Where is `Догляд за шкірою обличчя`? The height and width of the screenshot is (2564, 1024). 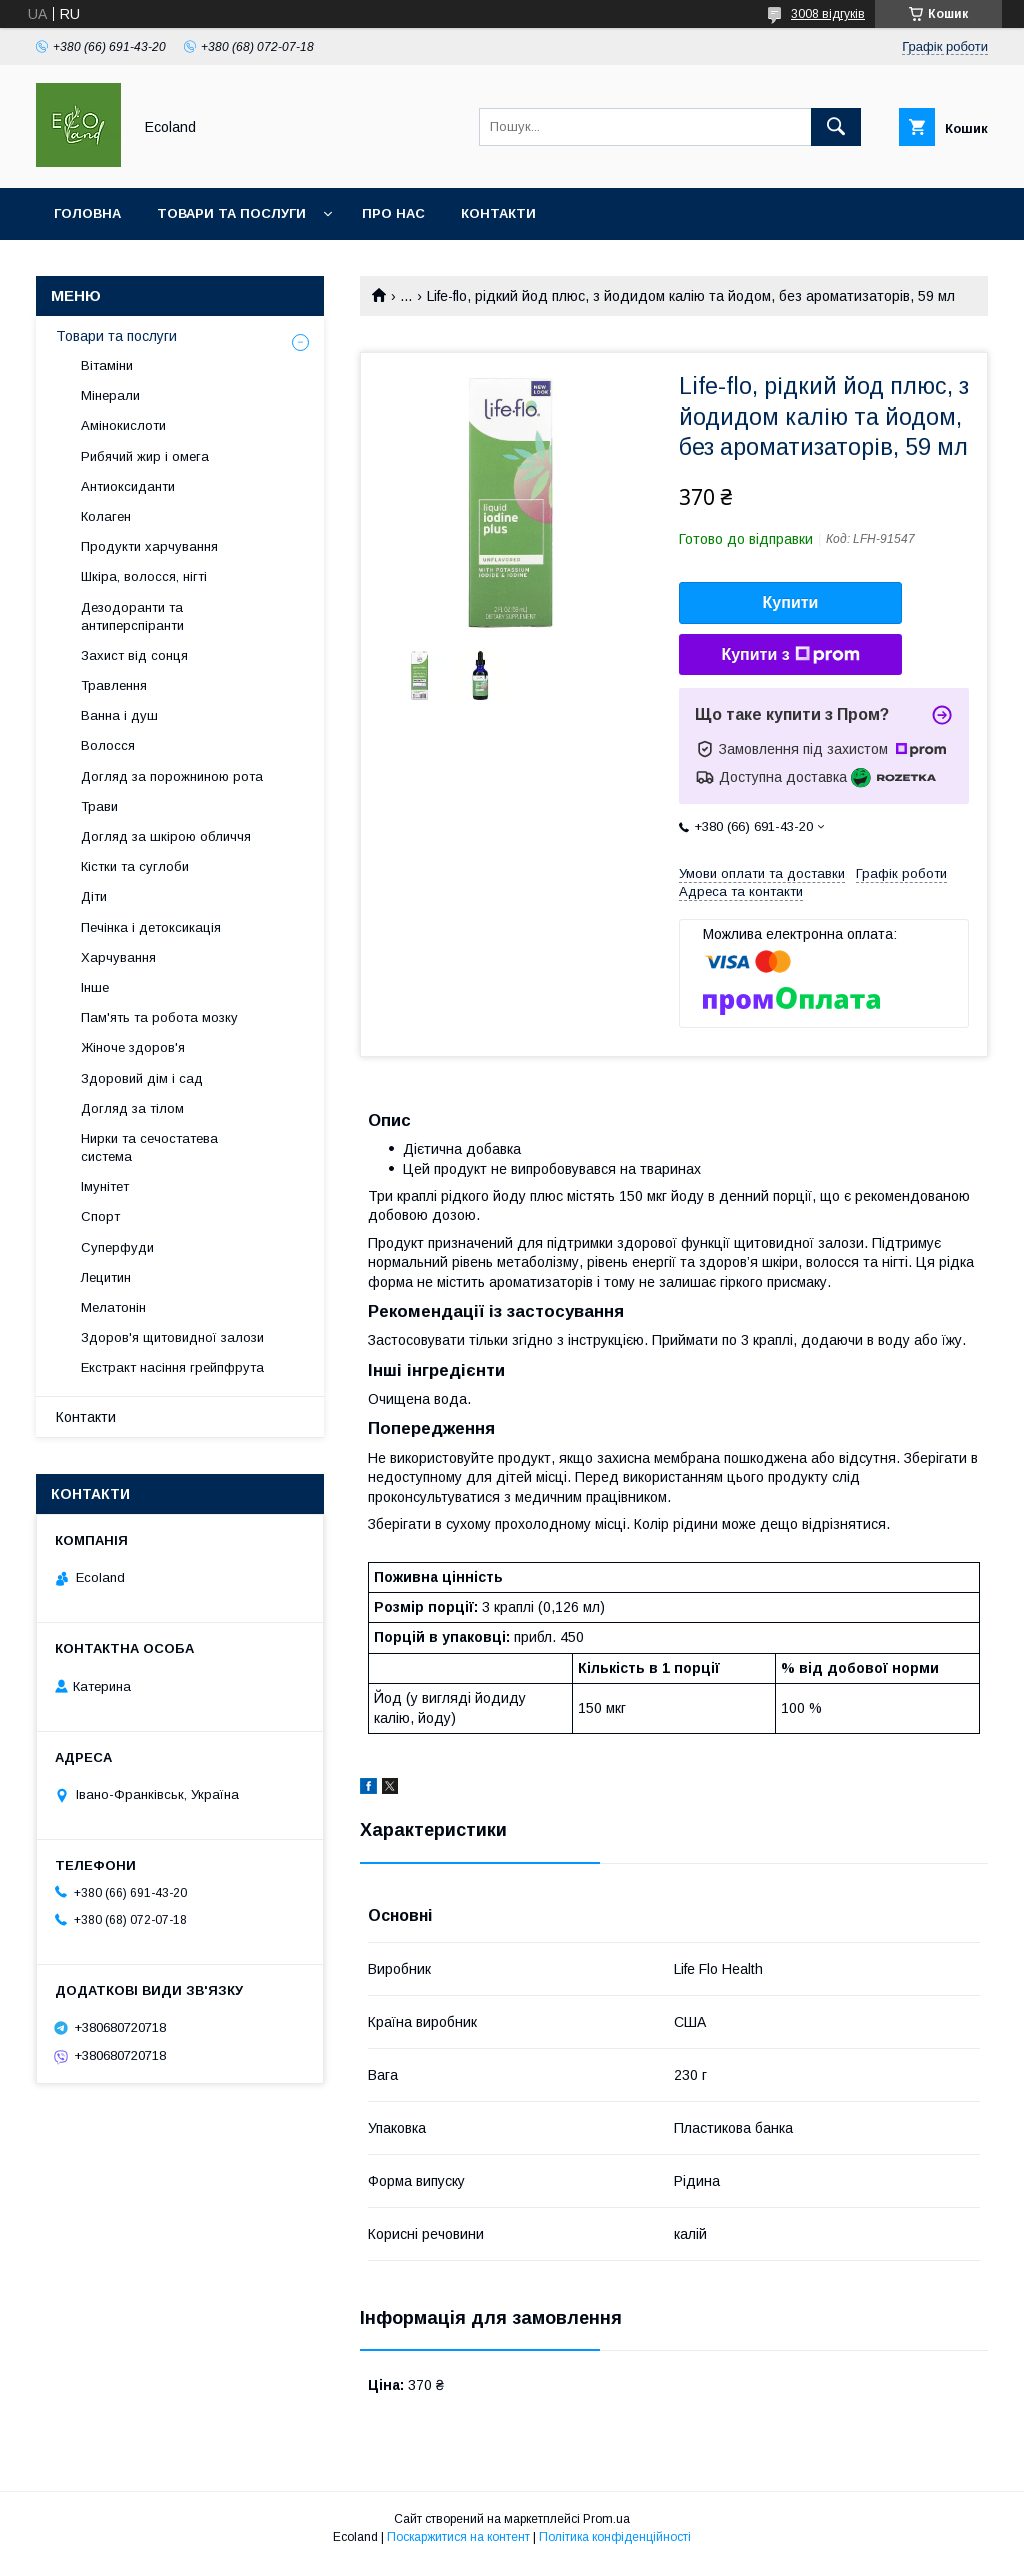
Догляд за шкірою обличчя is located at coordinates (166, 836).